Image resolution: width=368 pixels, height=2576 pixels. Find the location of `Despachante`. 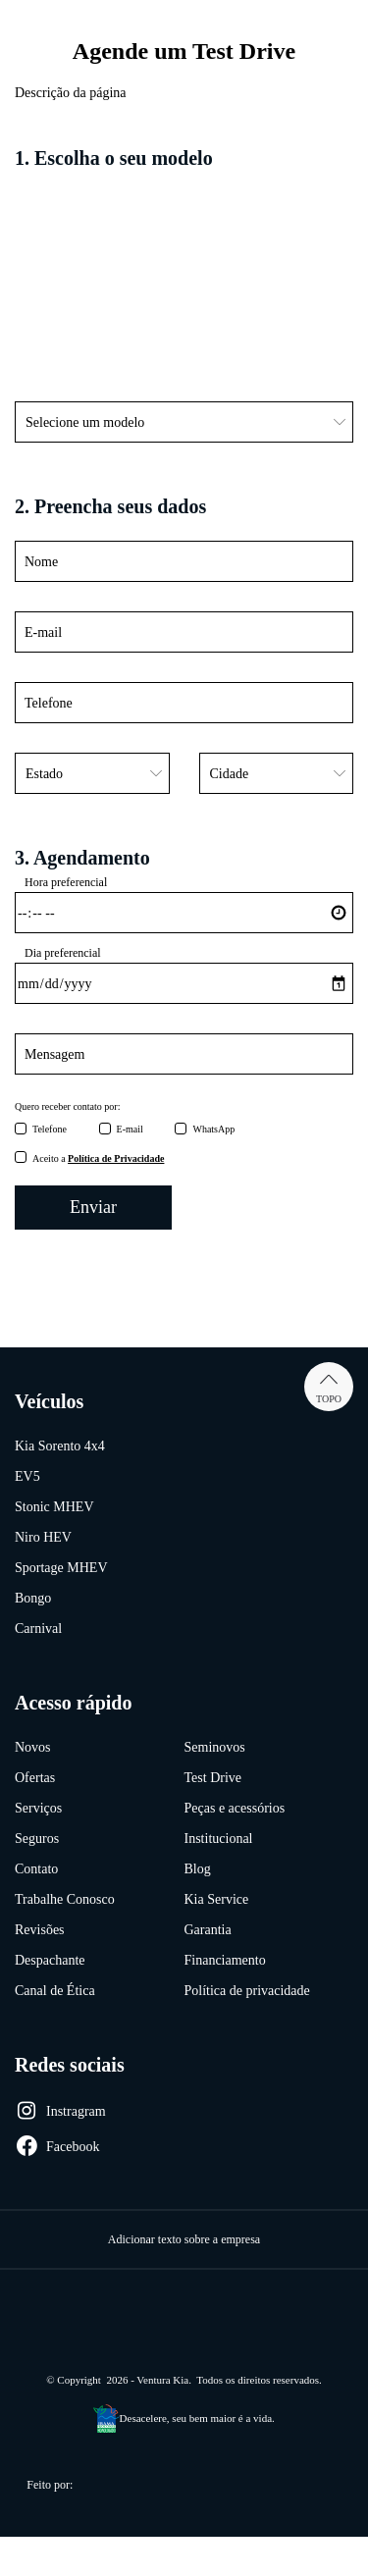

Despachante is located at coordinates (50, 1960).